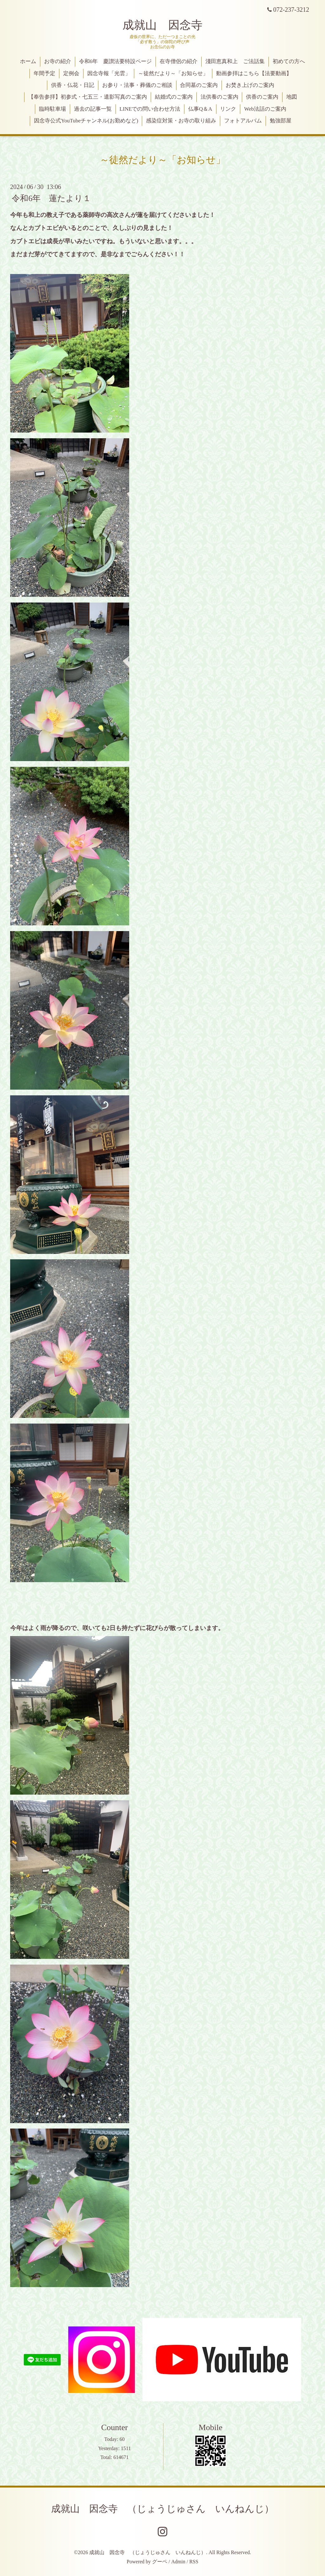 This screenshot has height=2576, width=325. Describe the element at coordinates (200, 109) in the screenshot. I see `仏事Q＆A` at that location.